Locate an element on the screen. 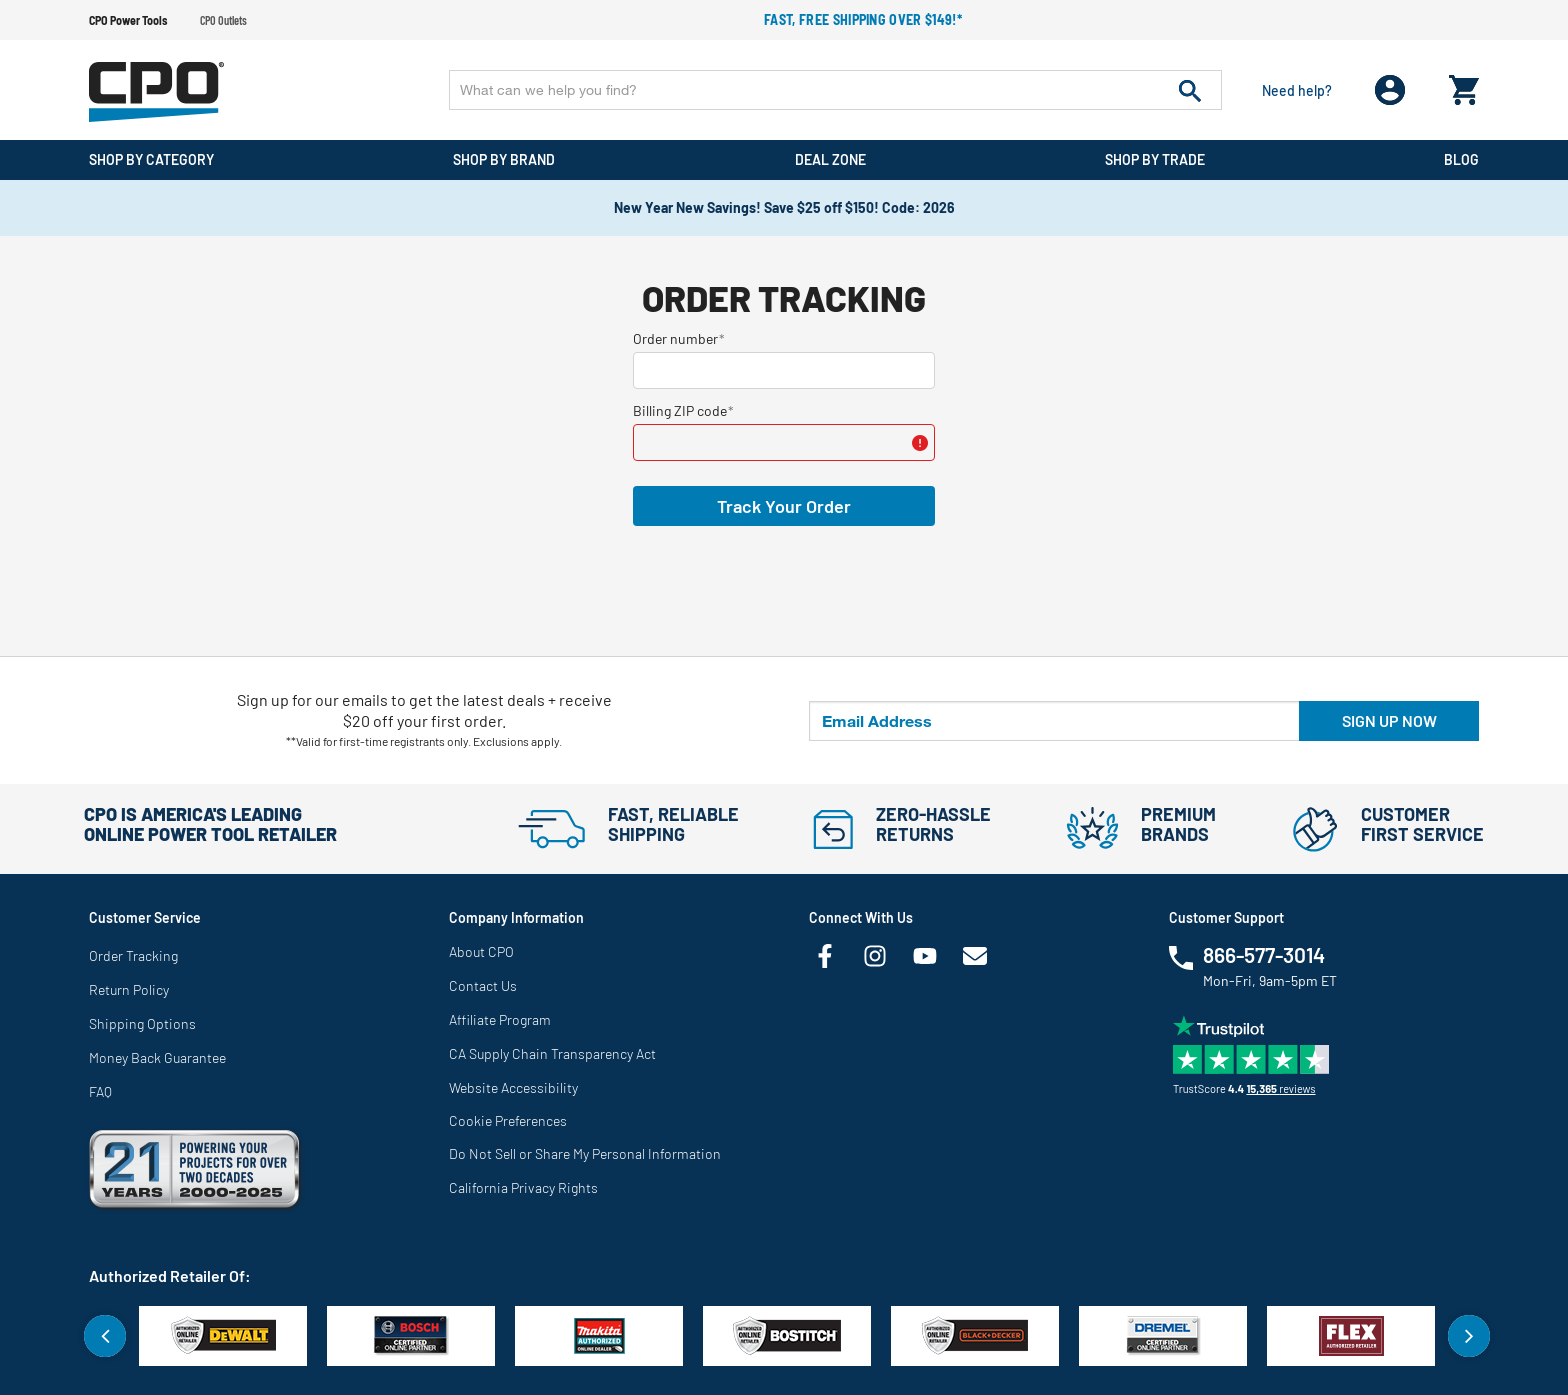  Blog is located at coordinates (1461, 159).